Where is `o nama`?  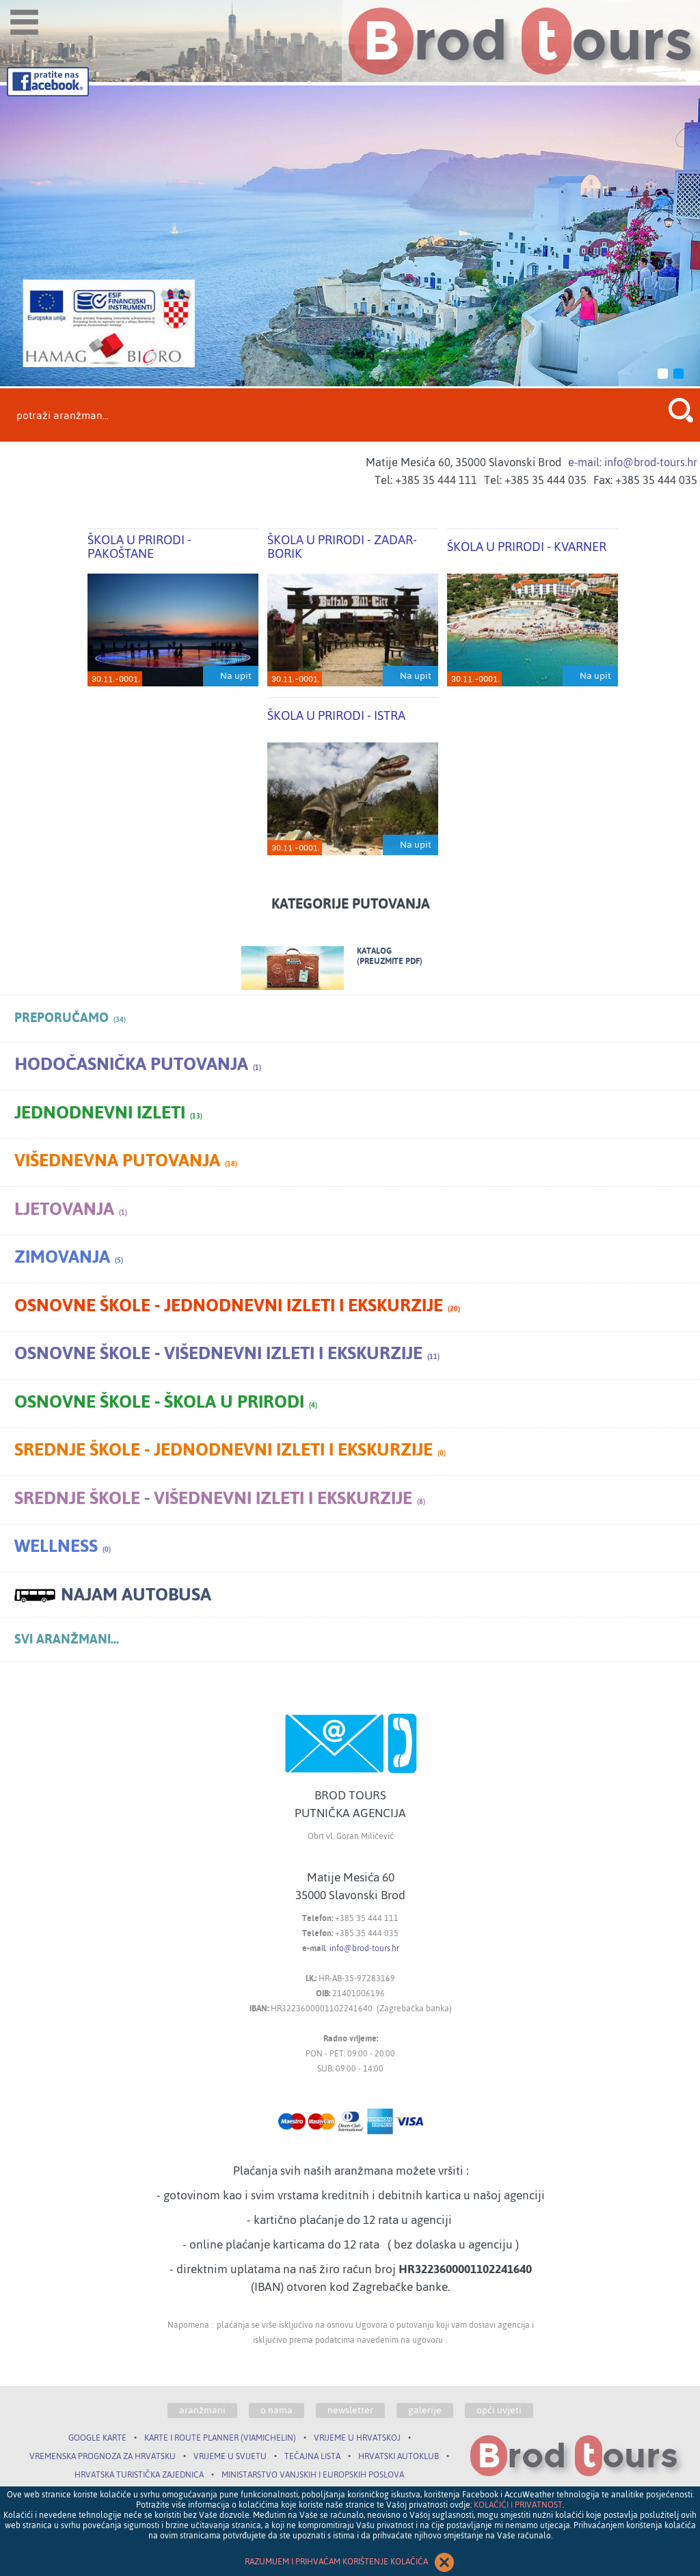 o nama is located at coordinates (276, 2410).